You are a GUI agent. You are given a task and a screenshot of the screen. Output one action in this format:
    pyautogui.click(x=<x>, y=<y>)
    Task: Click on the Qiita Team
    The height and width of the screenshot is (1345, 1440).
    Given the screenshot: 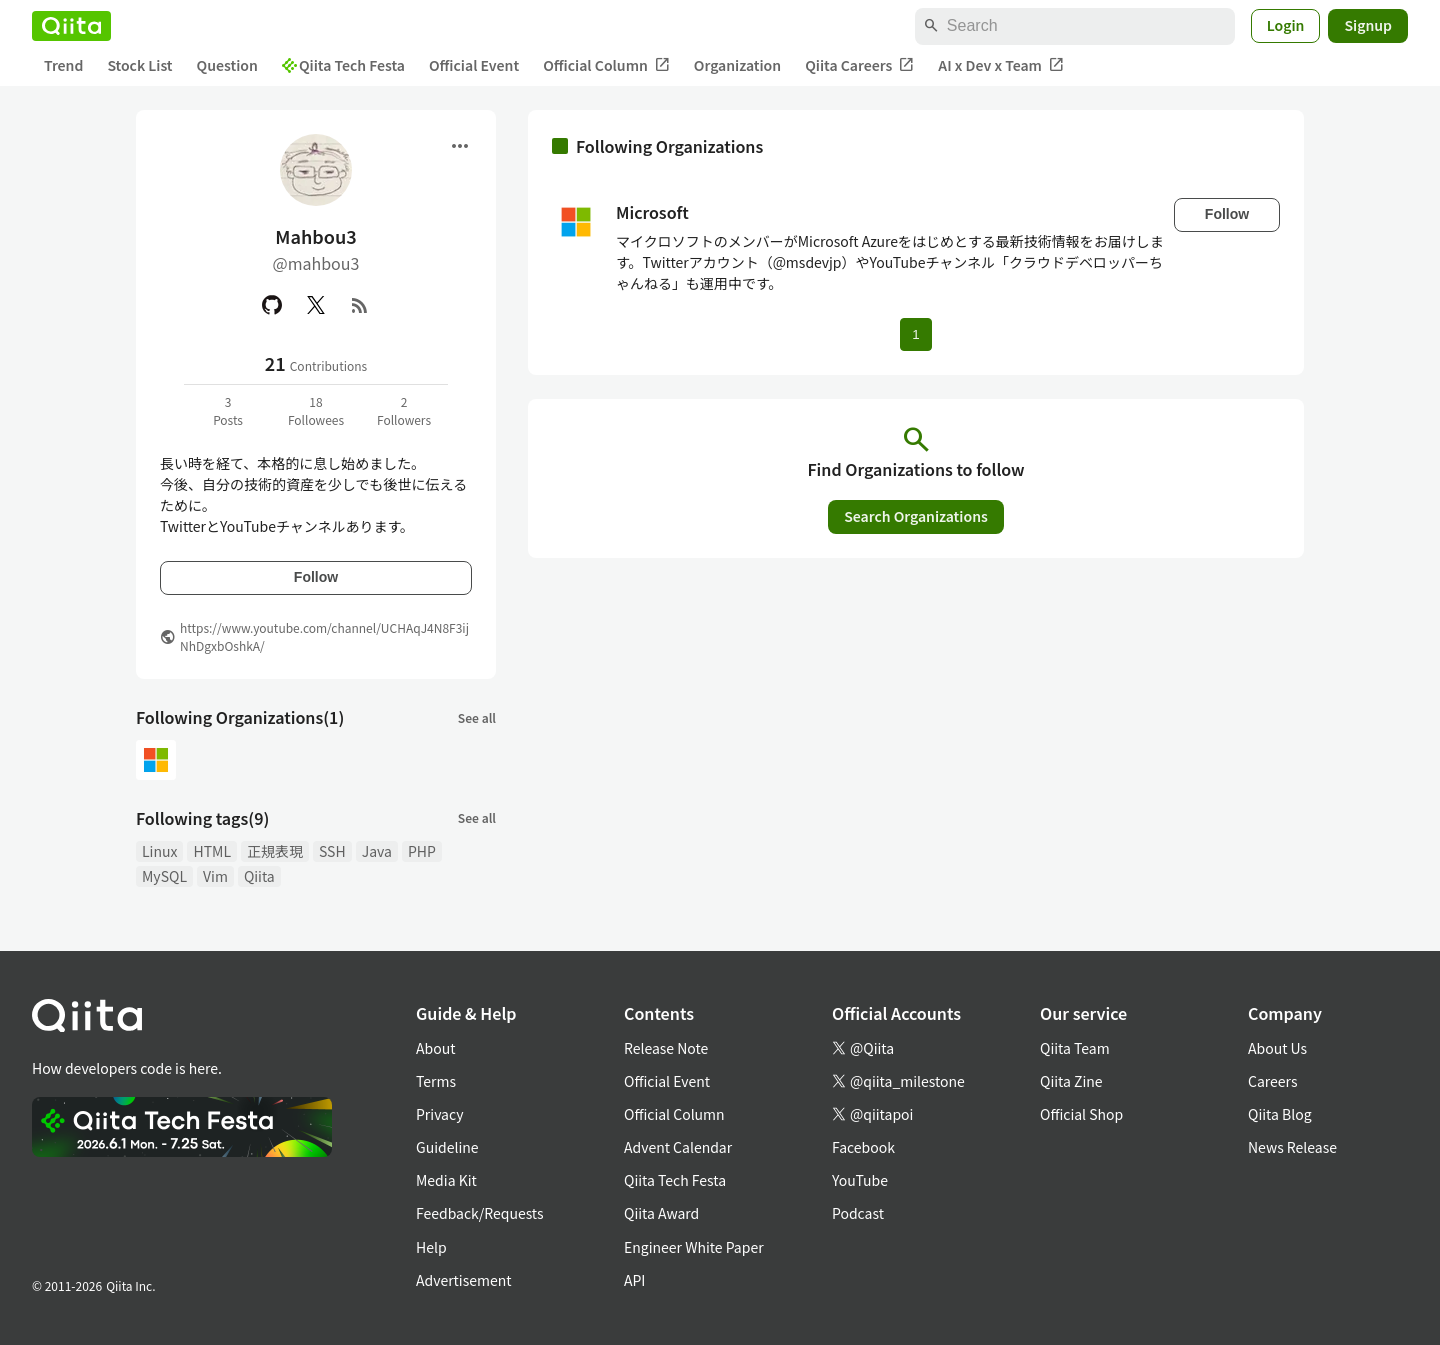 What is the action you would take?
    pyautogui.click(x=1075, y=1048)
    